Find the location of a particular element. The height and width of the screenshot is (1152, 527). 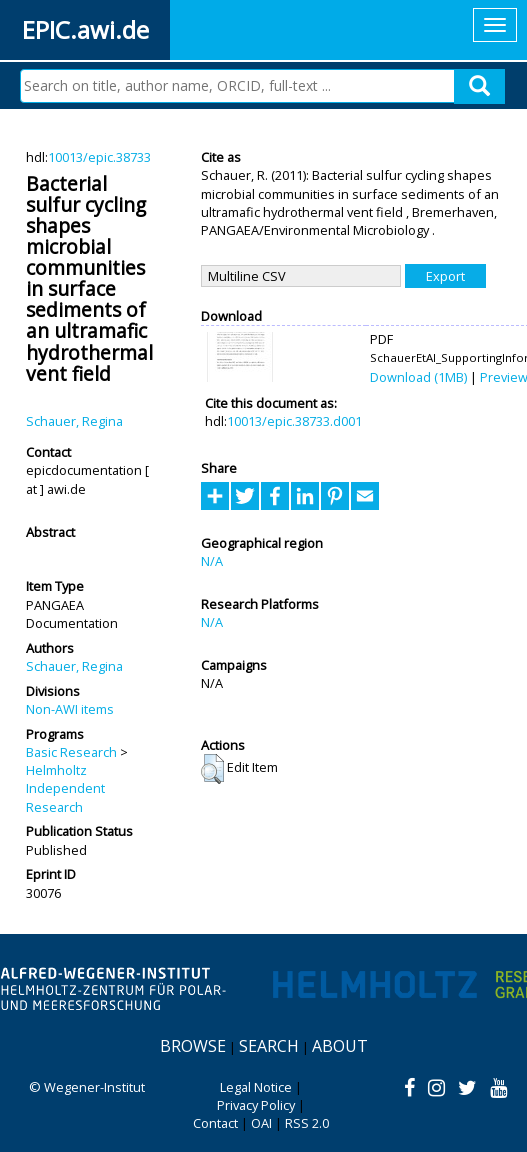

Contact is located at coordinates (215, 1123).